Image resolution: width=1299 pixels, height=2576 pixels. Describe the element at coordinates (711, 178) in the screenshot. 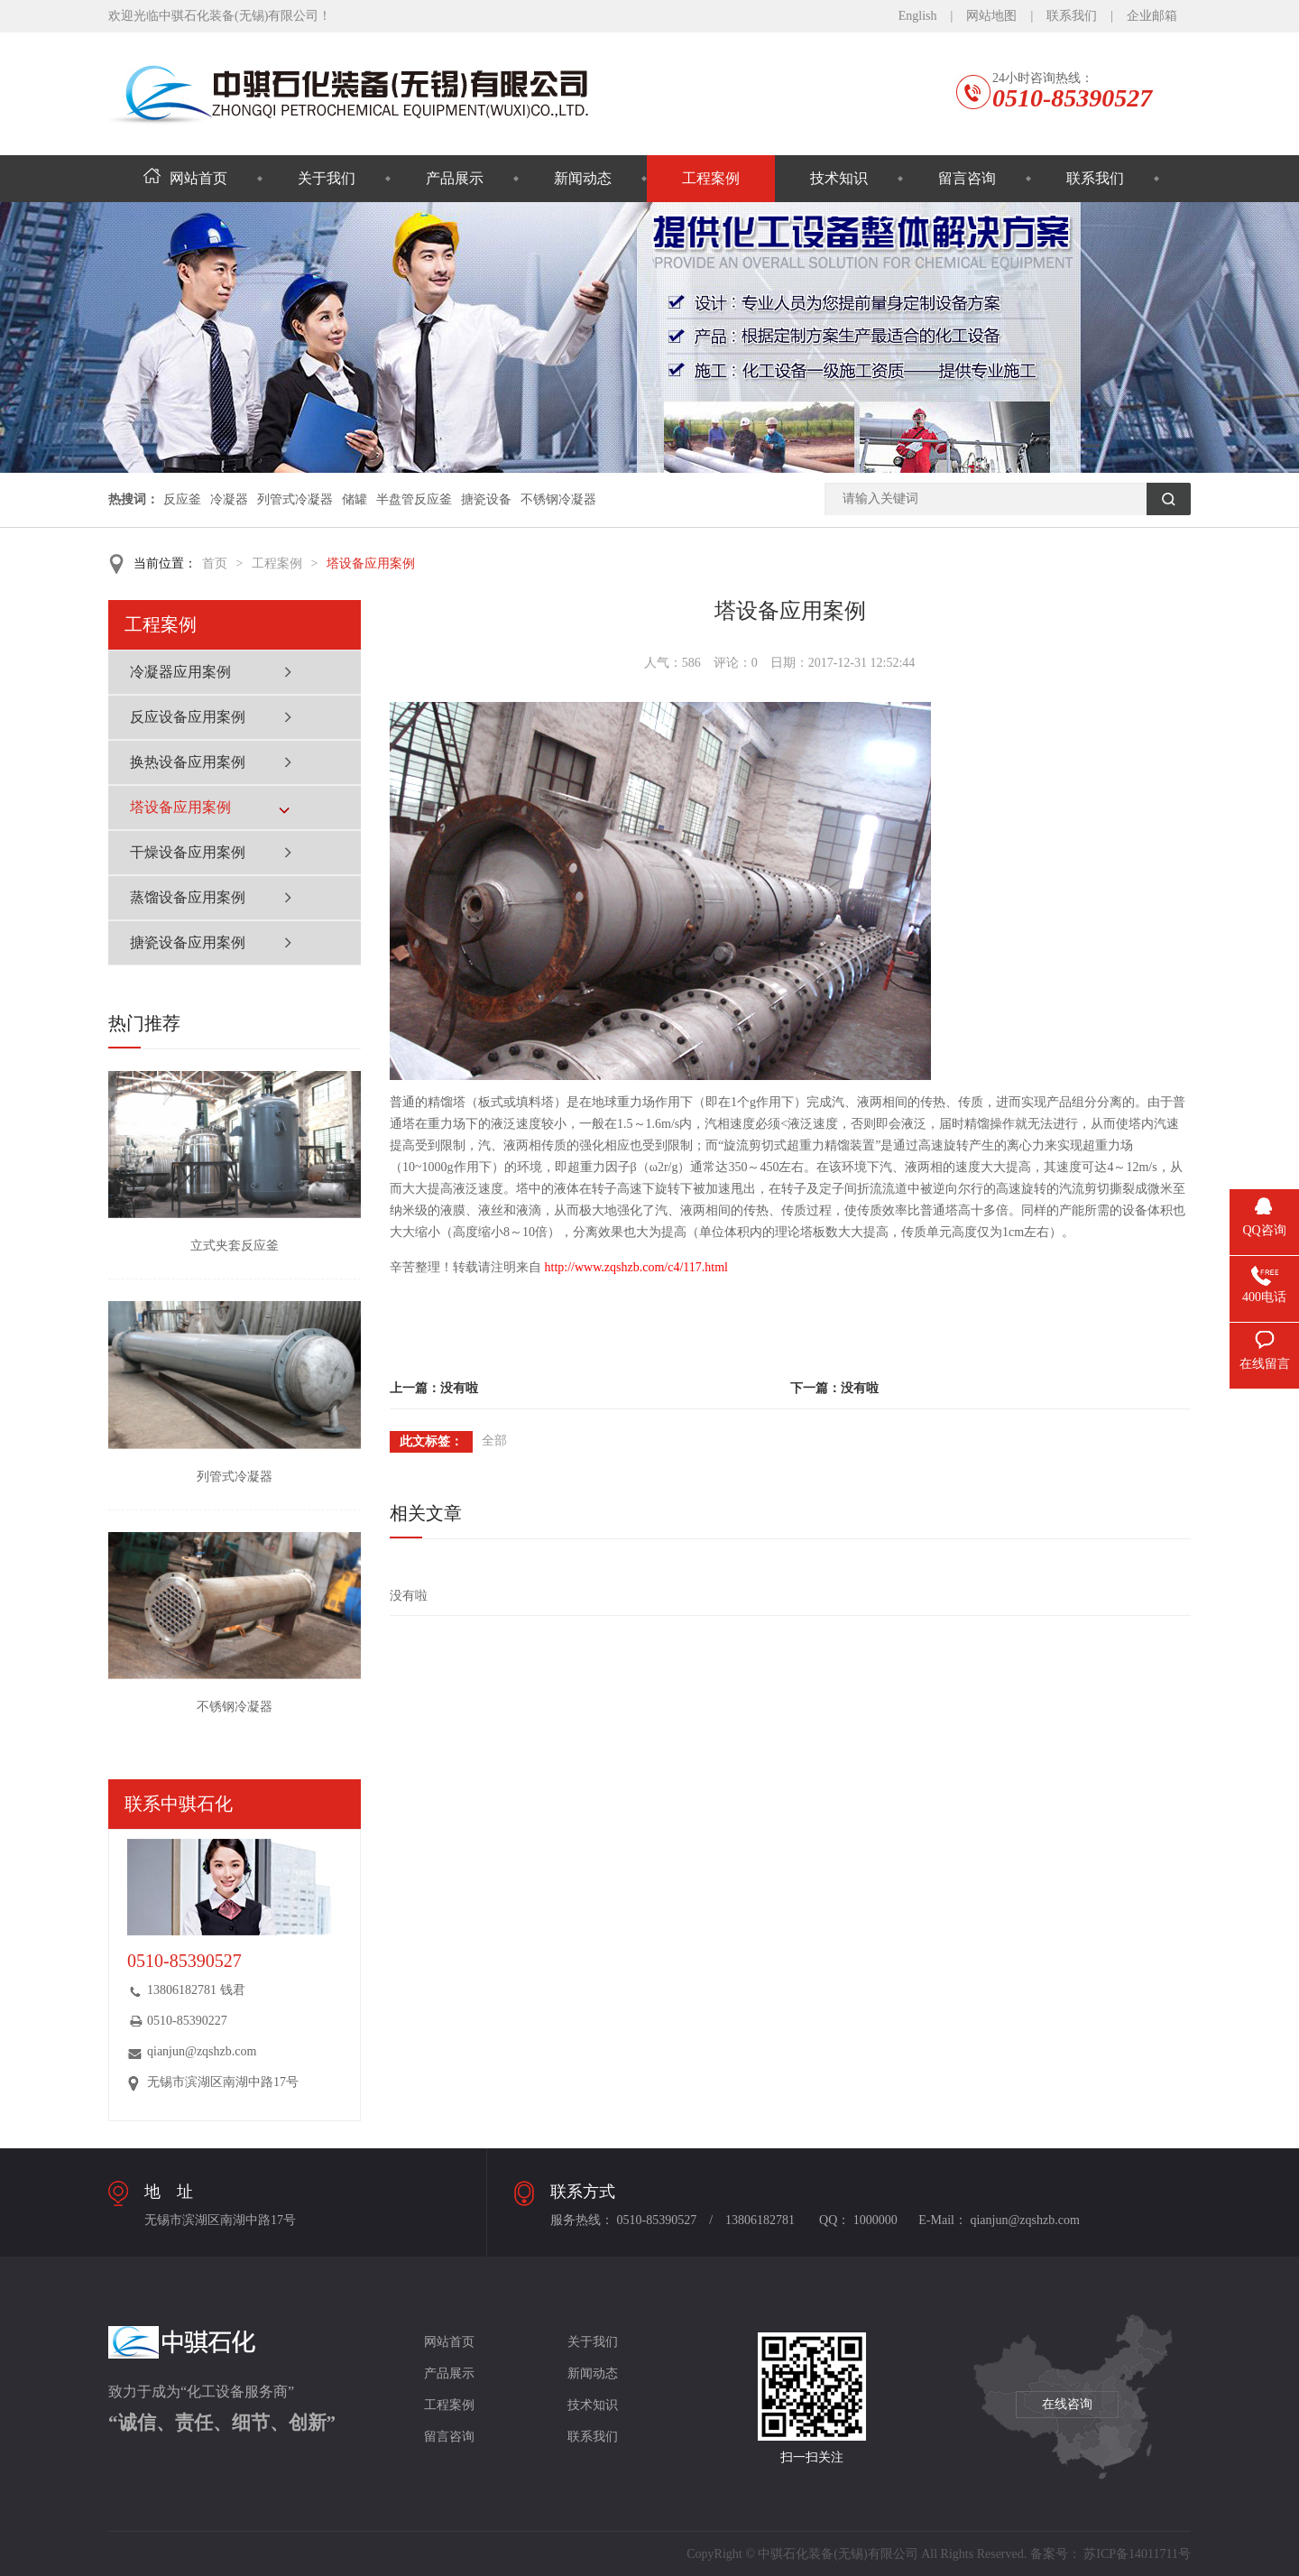

I see `工程案例` at that location.